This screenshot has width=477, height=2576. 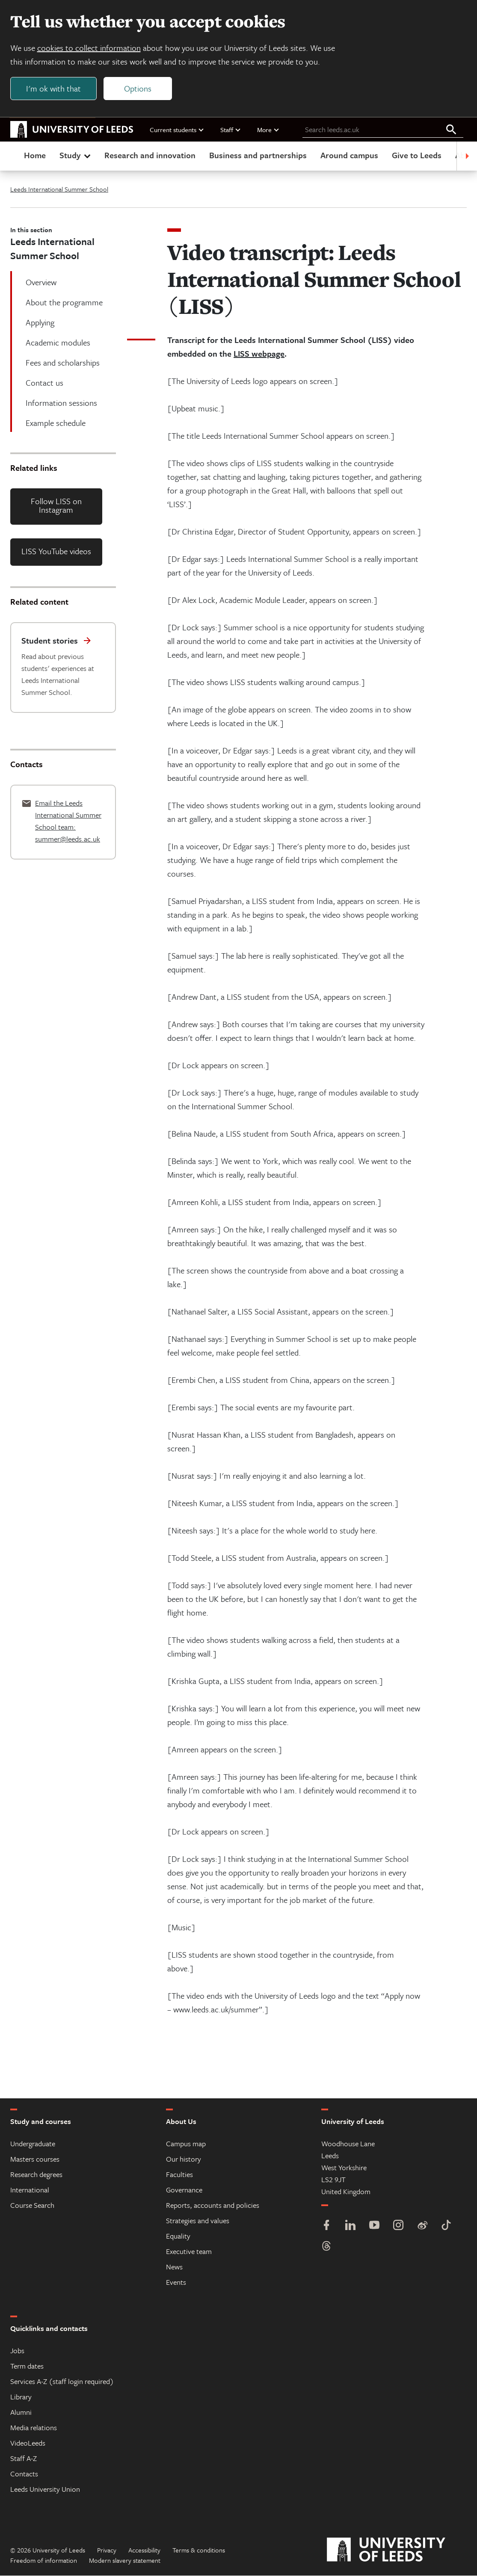 What do you see at coordinates (349, 155) in the screenshot?
I see `Around campus` at bounding box center [349, 155].